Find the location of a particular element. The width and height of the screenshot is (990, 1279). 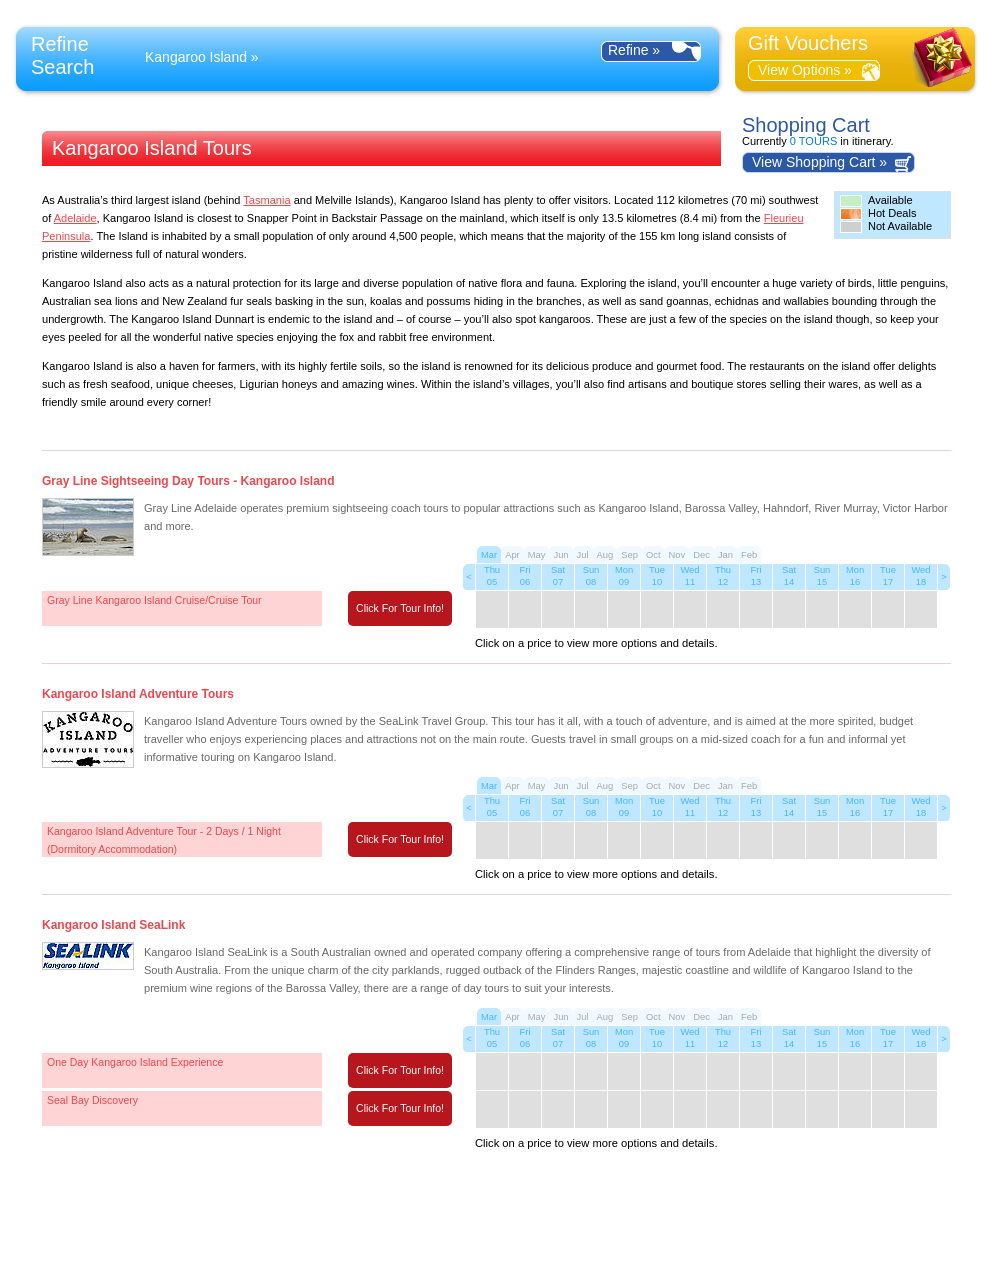

Kangaroo Island SeaLink is located at coordinates (113, 925).